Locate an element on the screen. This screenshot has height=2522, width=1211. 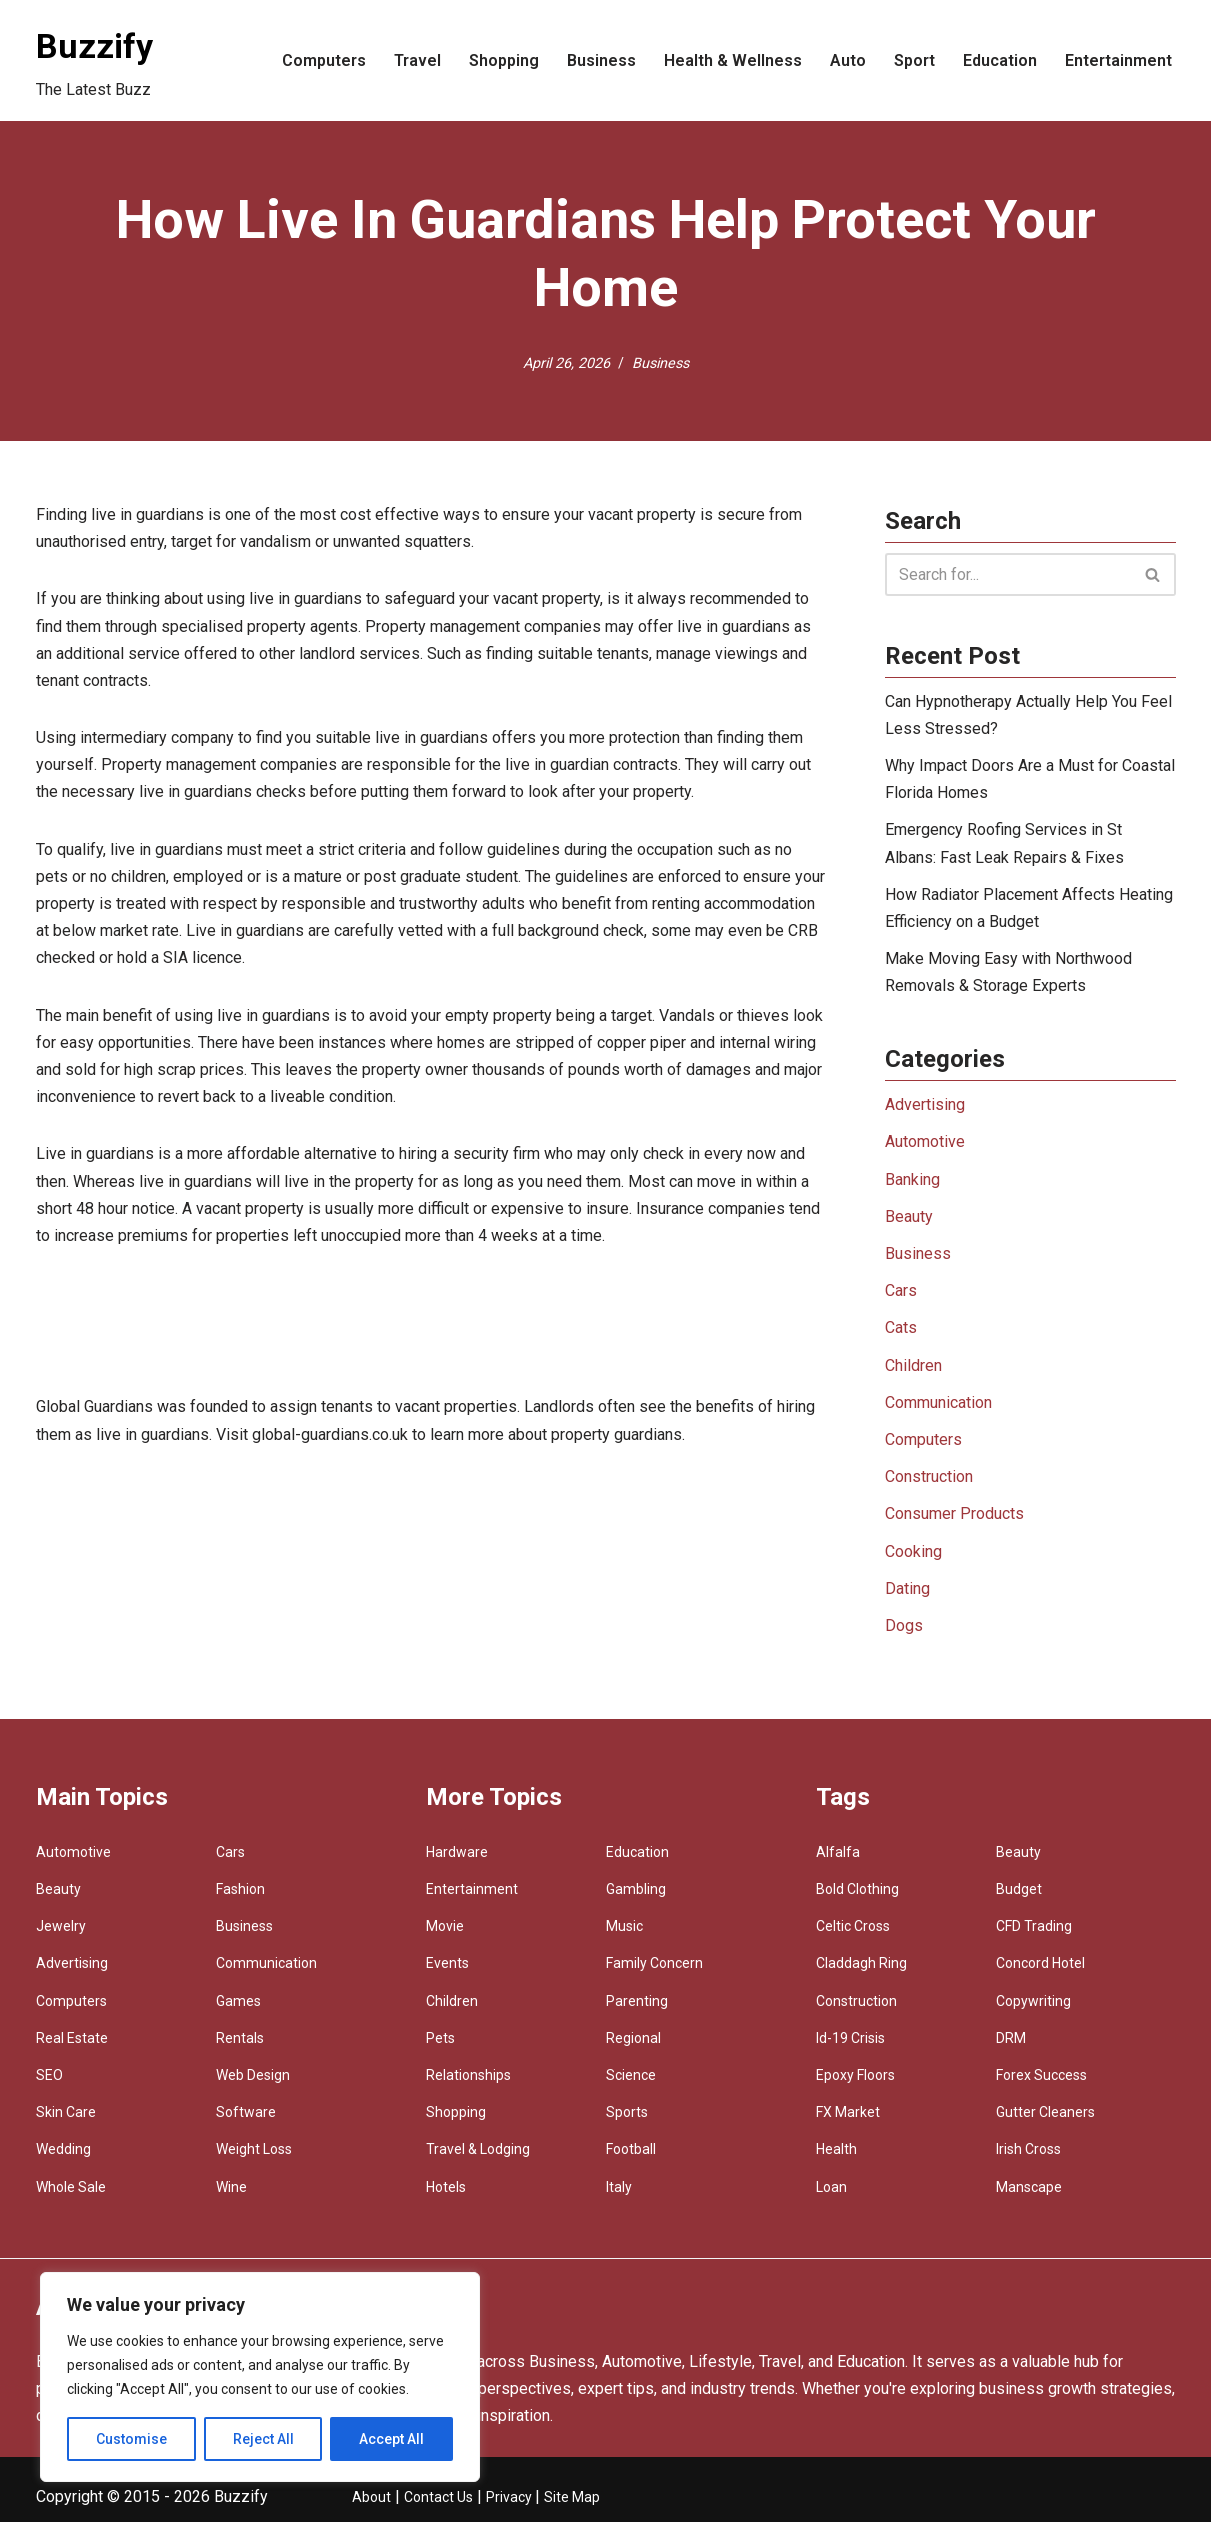
Beauty is located at coordinates (909, 1216).